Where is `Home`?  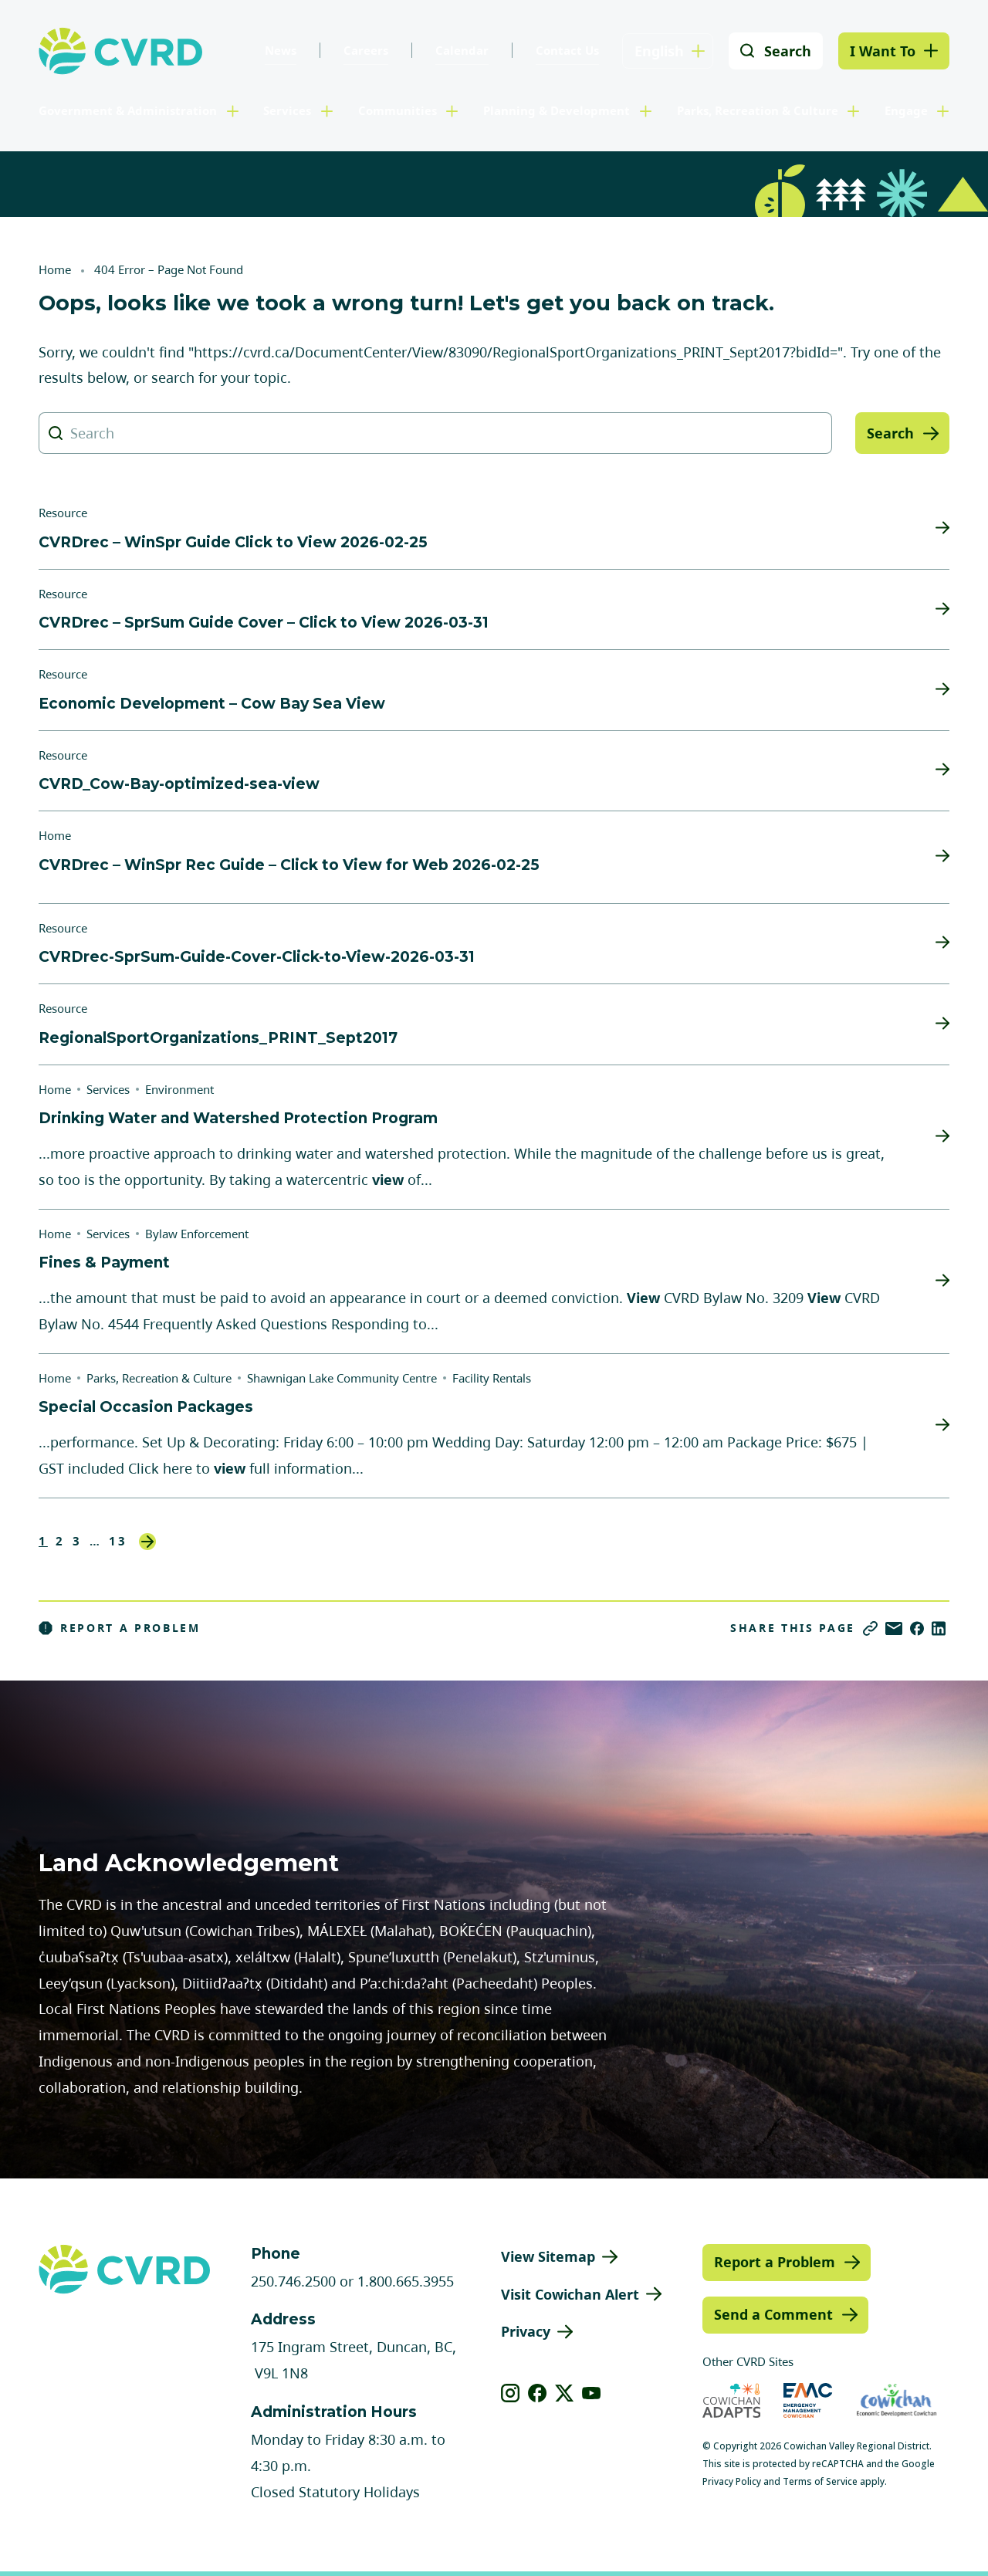
Home is located at coordinates (55, 269).